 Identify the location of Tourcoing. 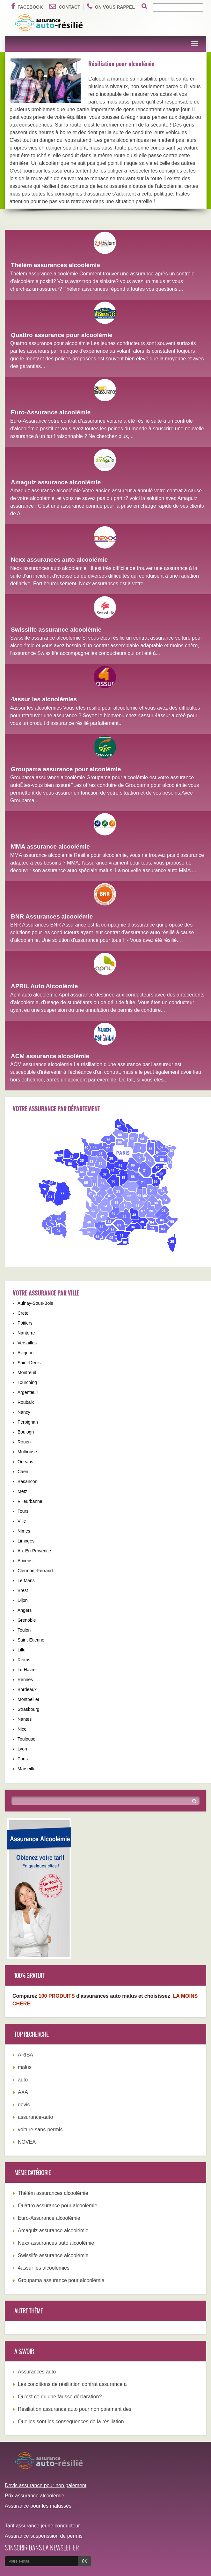
(27, 1382).